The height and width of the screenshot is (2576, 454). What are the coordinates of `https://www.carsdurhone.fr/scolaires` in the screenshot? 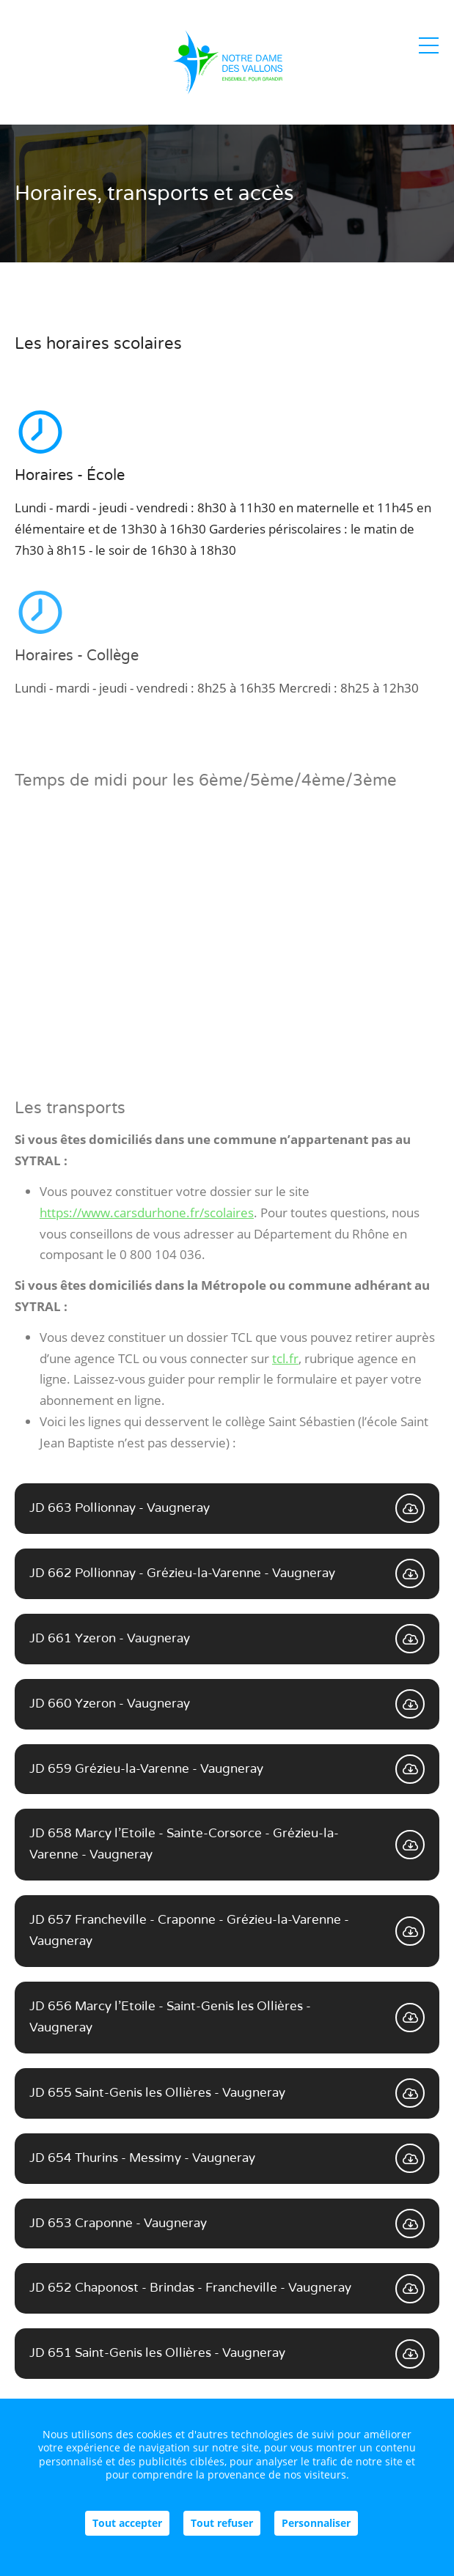 It's located at (147, 1212).